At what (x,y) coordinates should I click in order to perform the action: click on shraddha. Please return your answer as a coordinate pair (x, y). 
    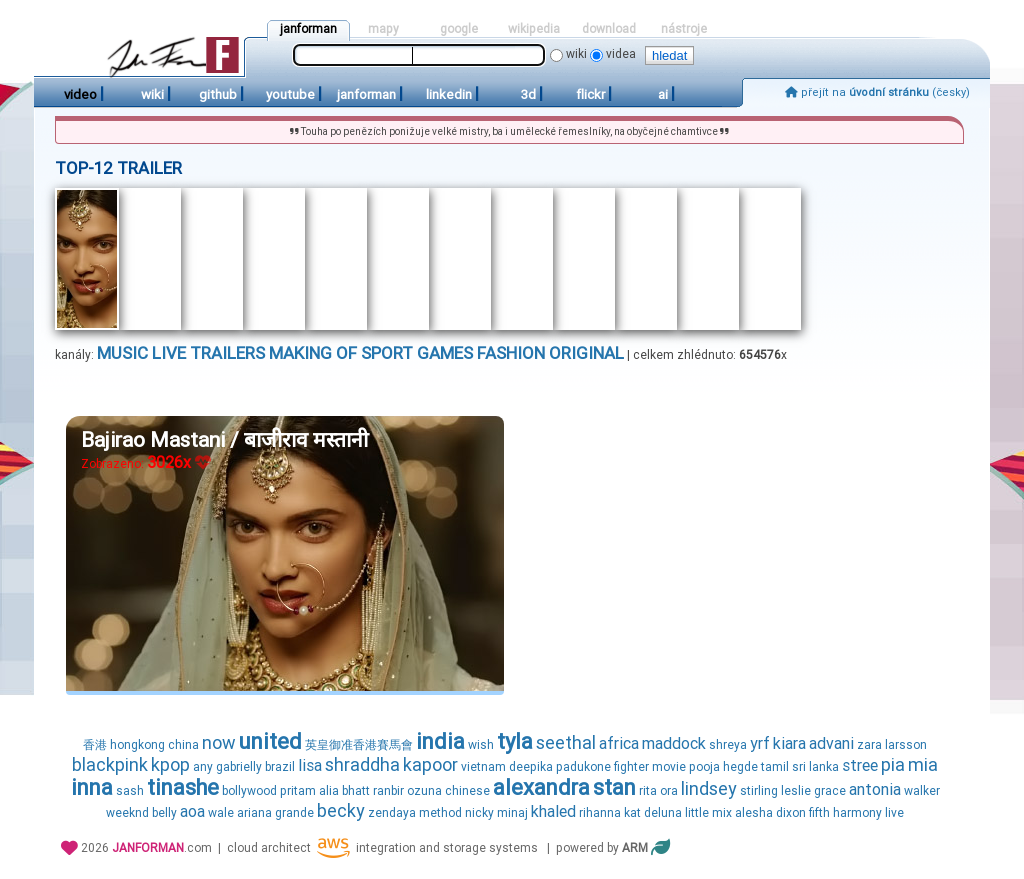
    Looking at the image, I should click on (362, 764).